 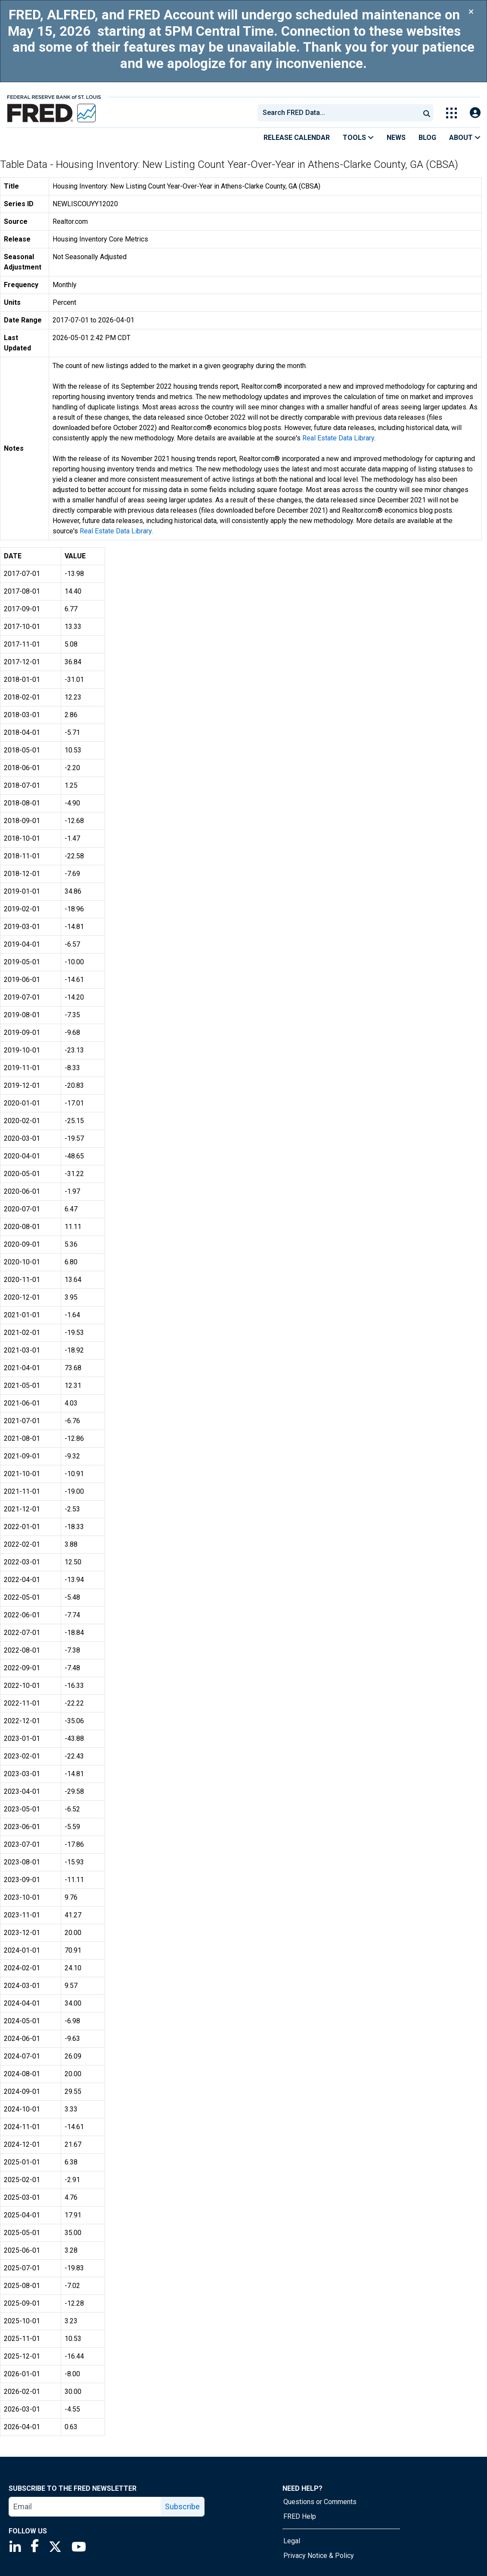 I want to click on [Toggle Explore Our Apps Menu], so click(x=451, y=113).